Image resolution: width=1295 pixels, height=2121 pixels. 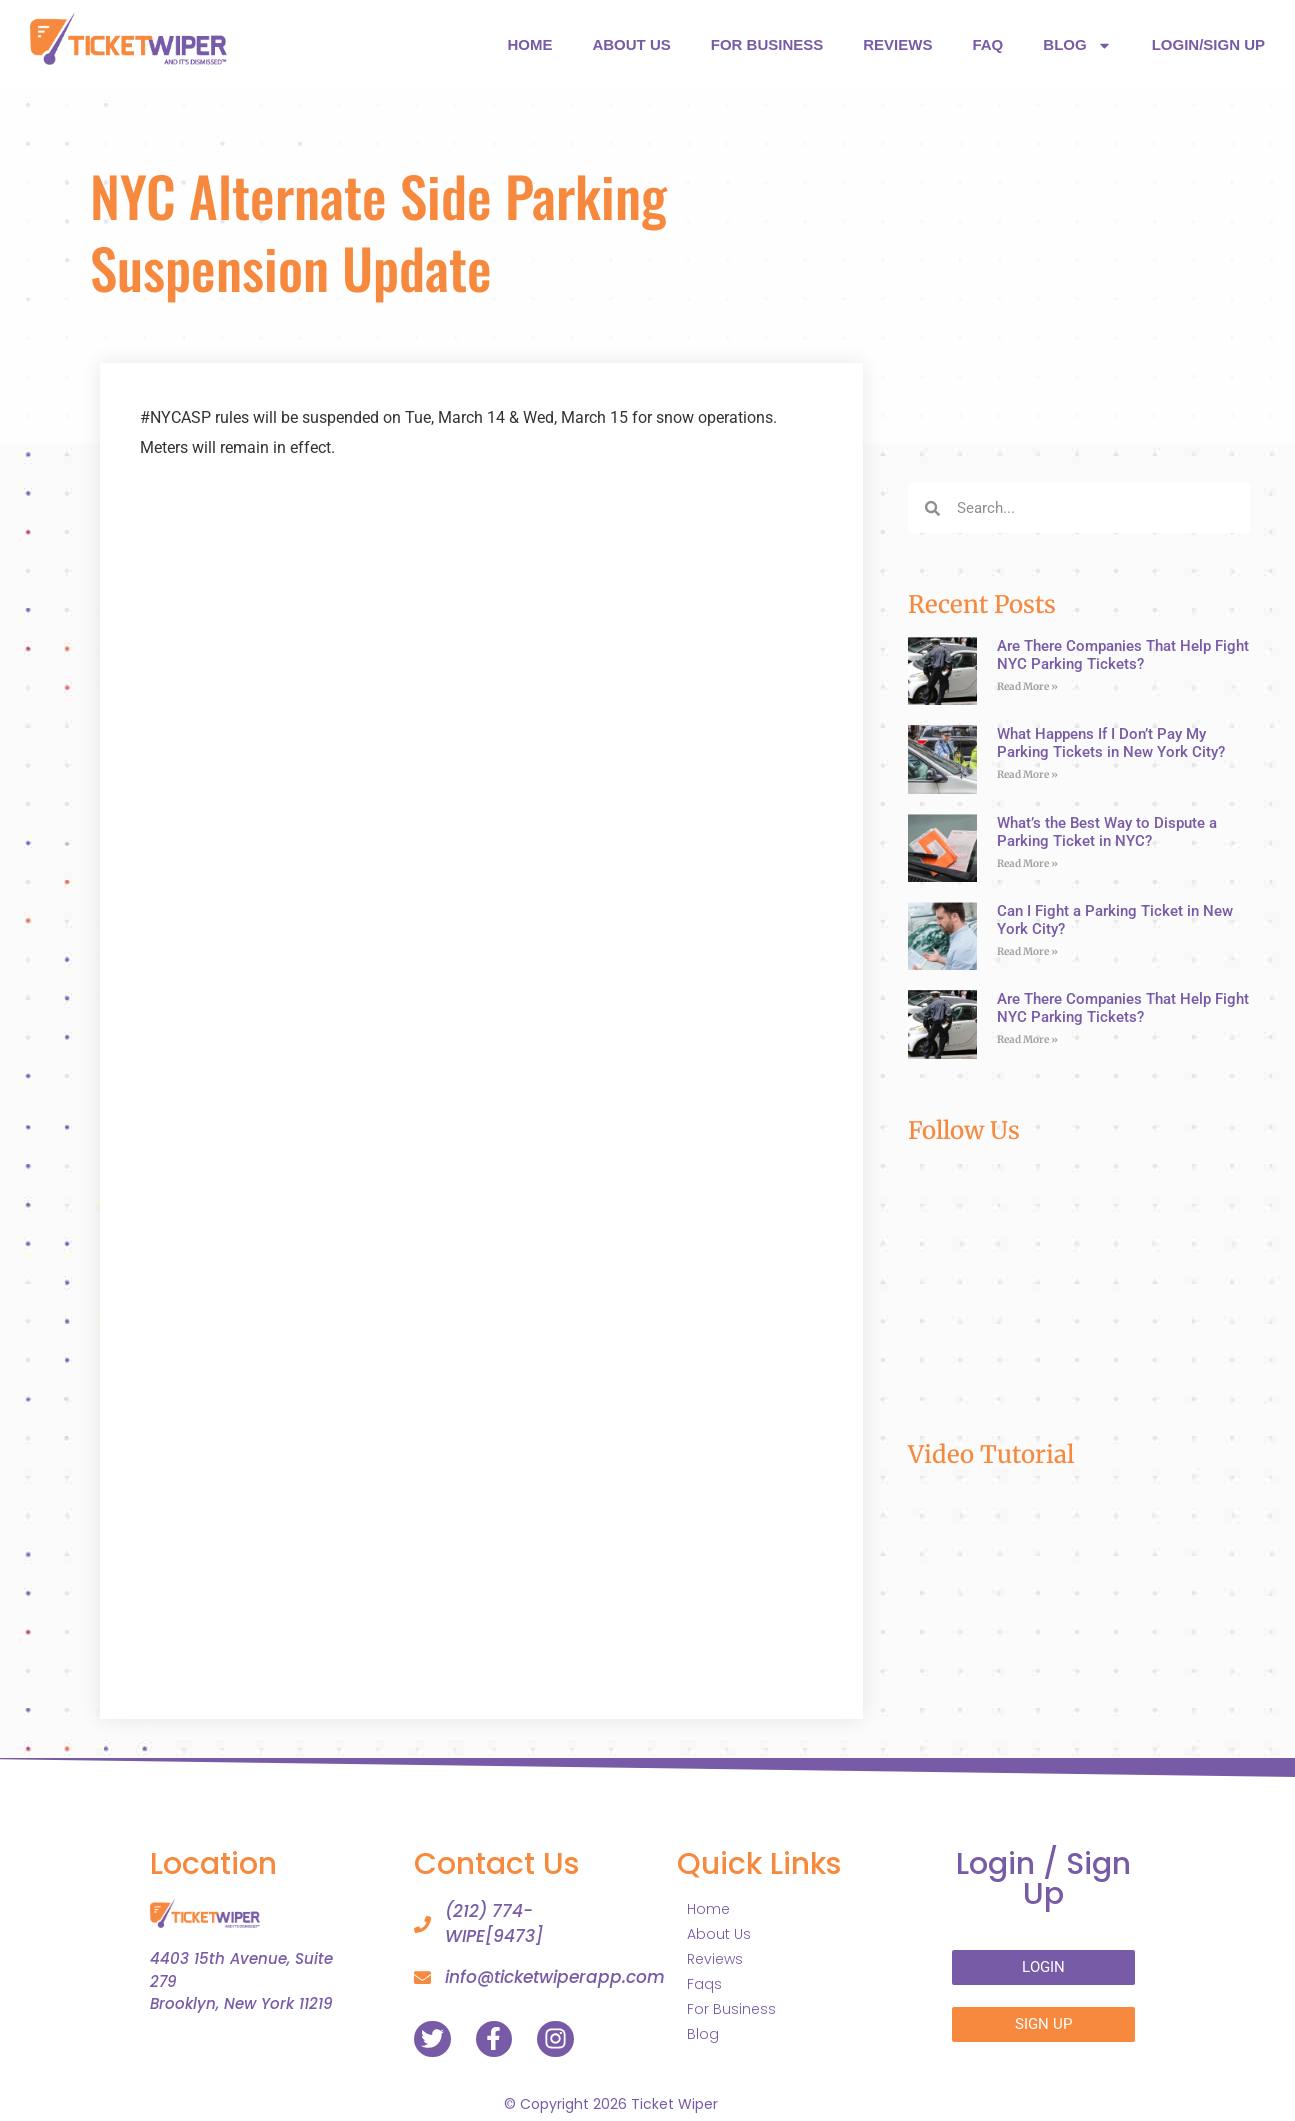 What do you see at coordinates (631, 44) in the screenshot?
I see `ABOUT US` at bounding box center [631, 44].